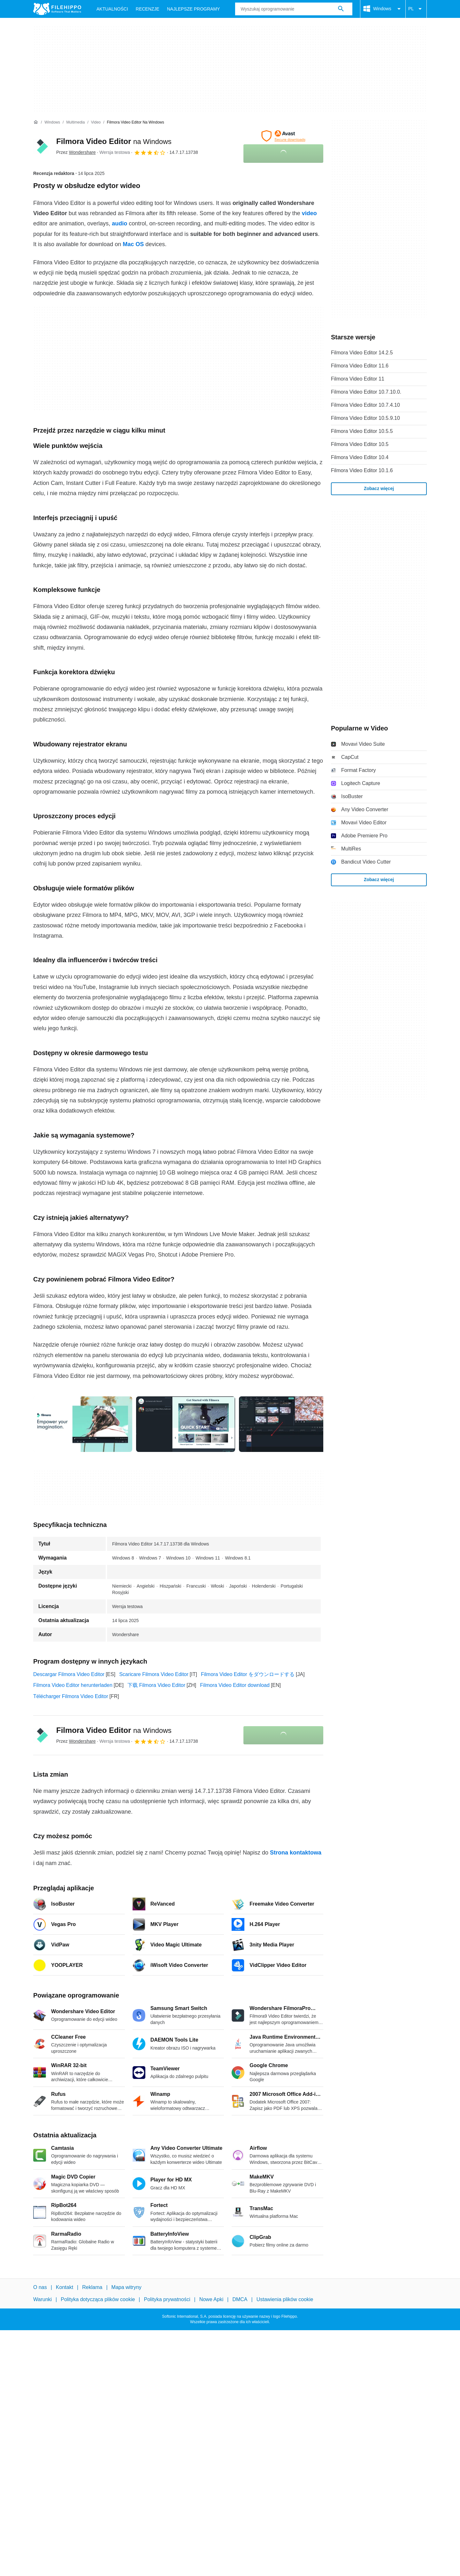  What do you see at coordinates (40, 2287) in the screenshot?
I see `O nas` at bounding box center [40, 2287].